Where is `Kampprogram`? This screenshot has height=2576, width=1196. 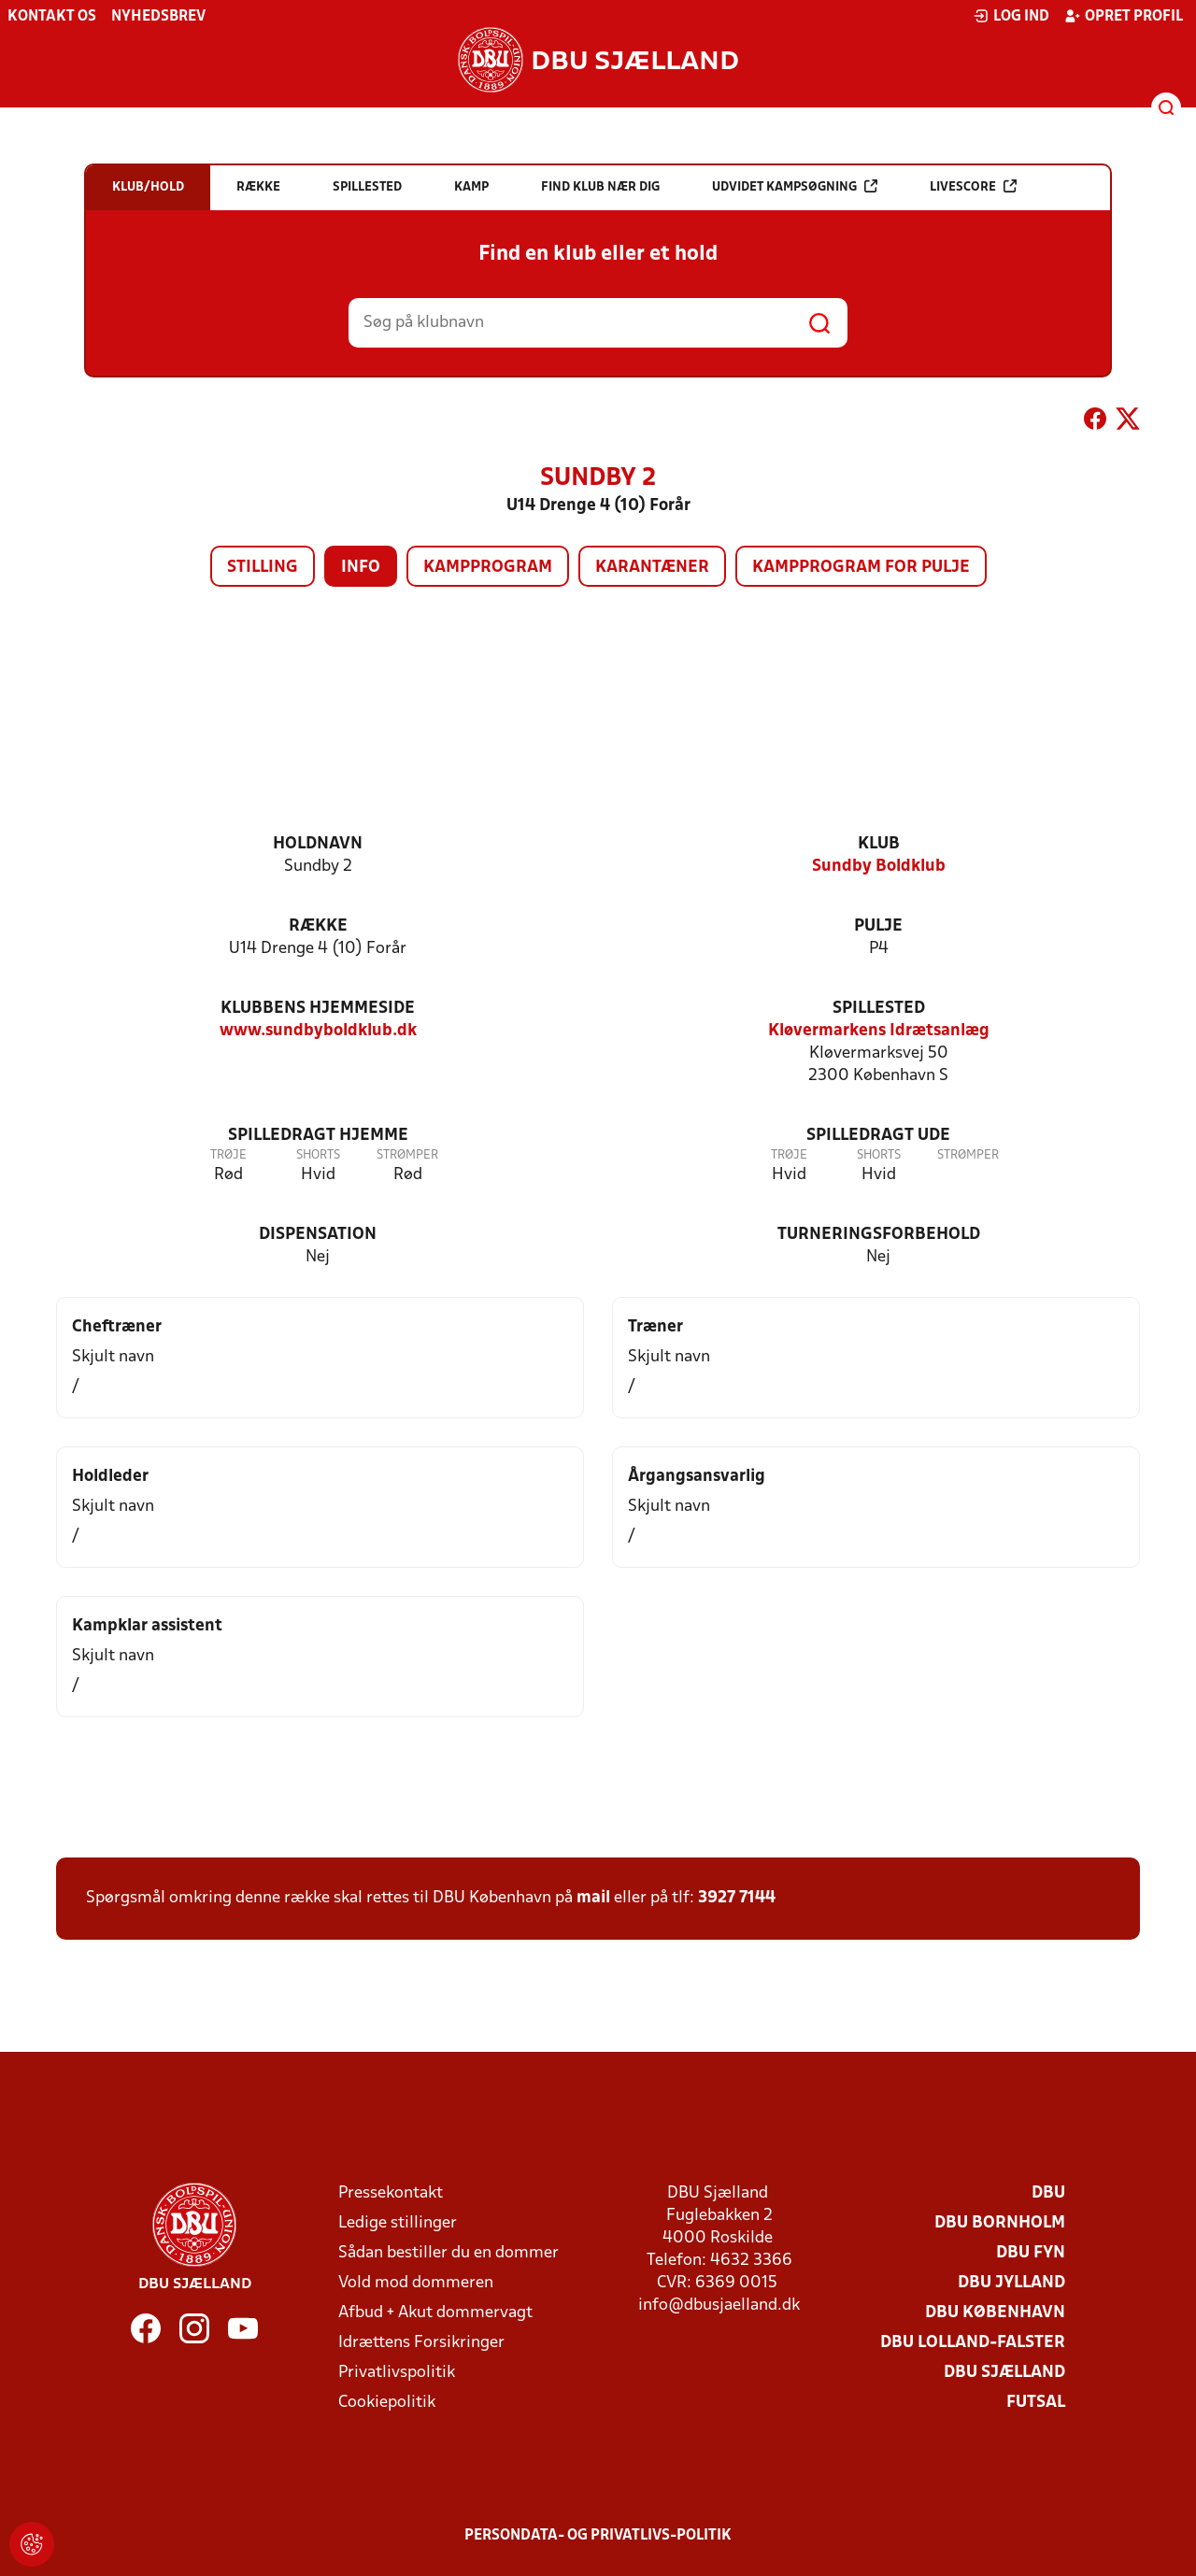 Kampprogram is located at coordinates (487, 568).